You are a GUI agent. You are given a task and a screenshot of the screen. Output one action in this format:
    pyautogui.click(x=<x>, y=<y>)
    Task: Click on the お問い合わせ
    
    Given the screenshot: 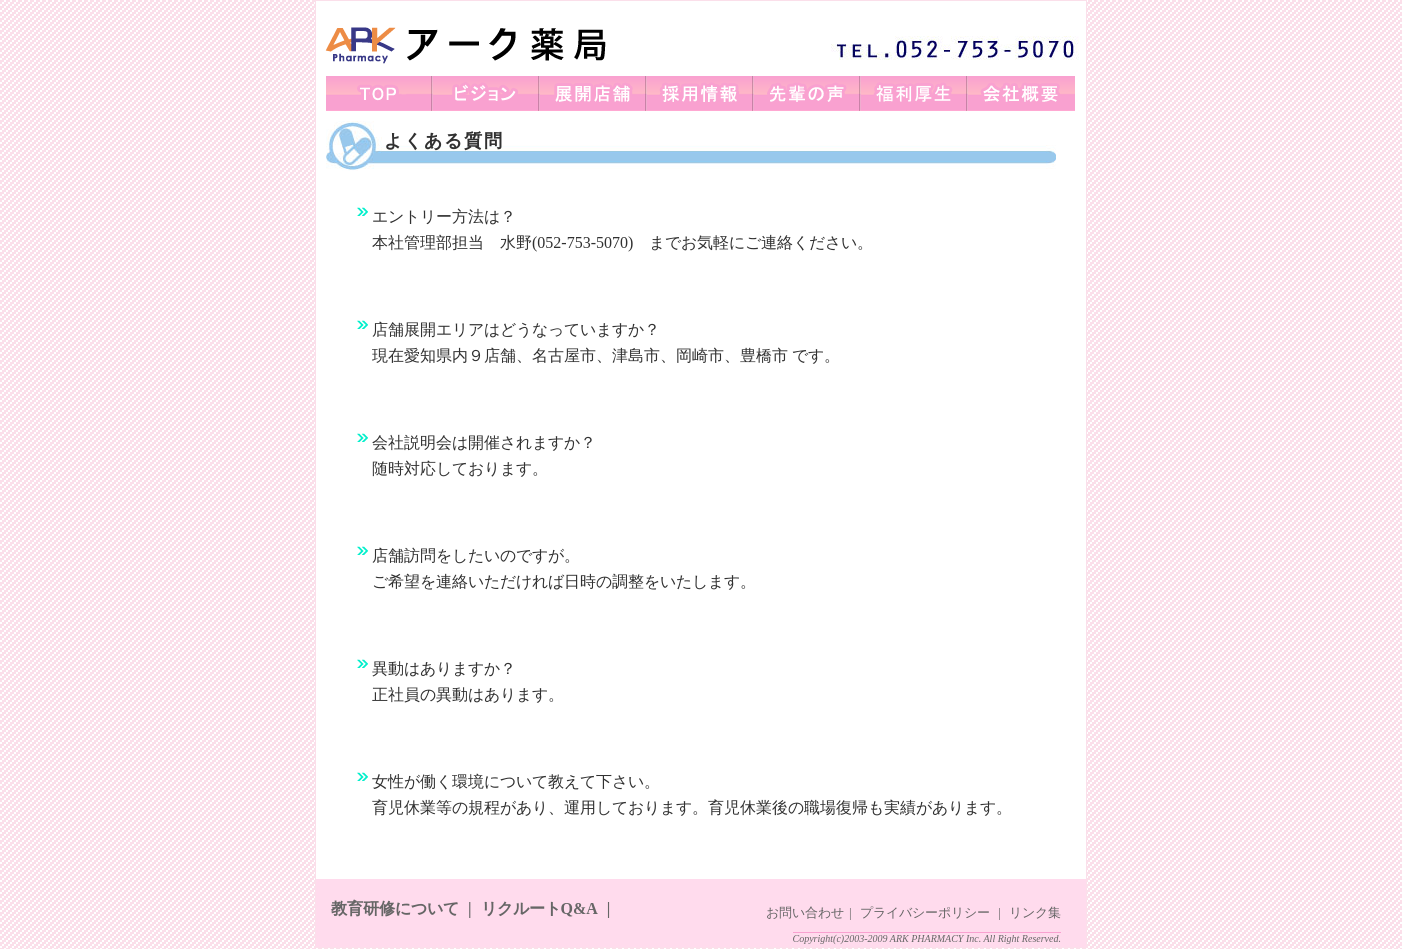 What is the action you would take?
    pyautogui.click(x=805, y=912)
    